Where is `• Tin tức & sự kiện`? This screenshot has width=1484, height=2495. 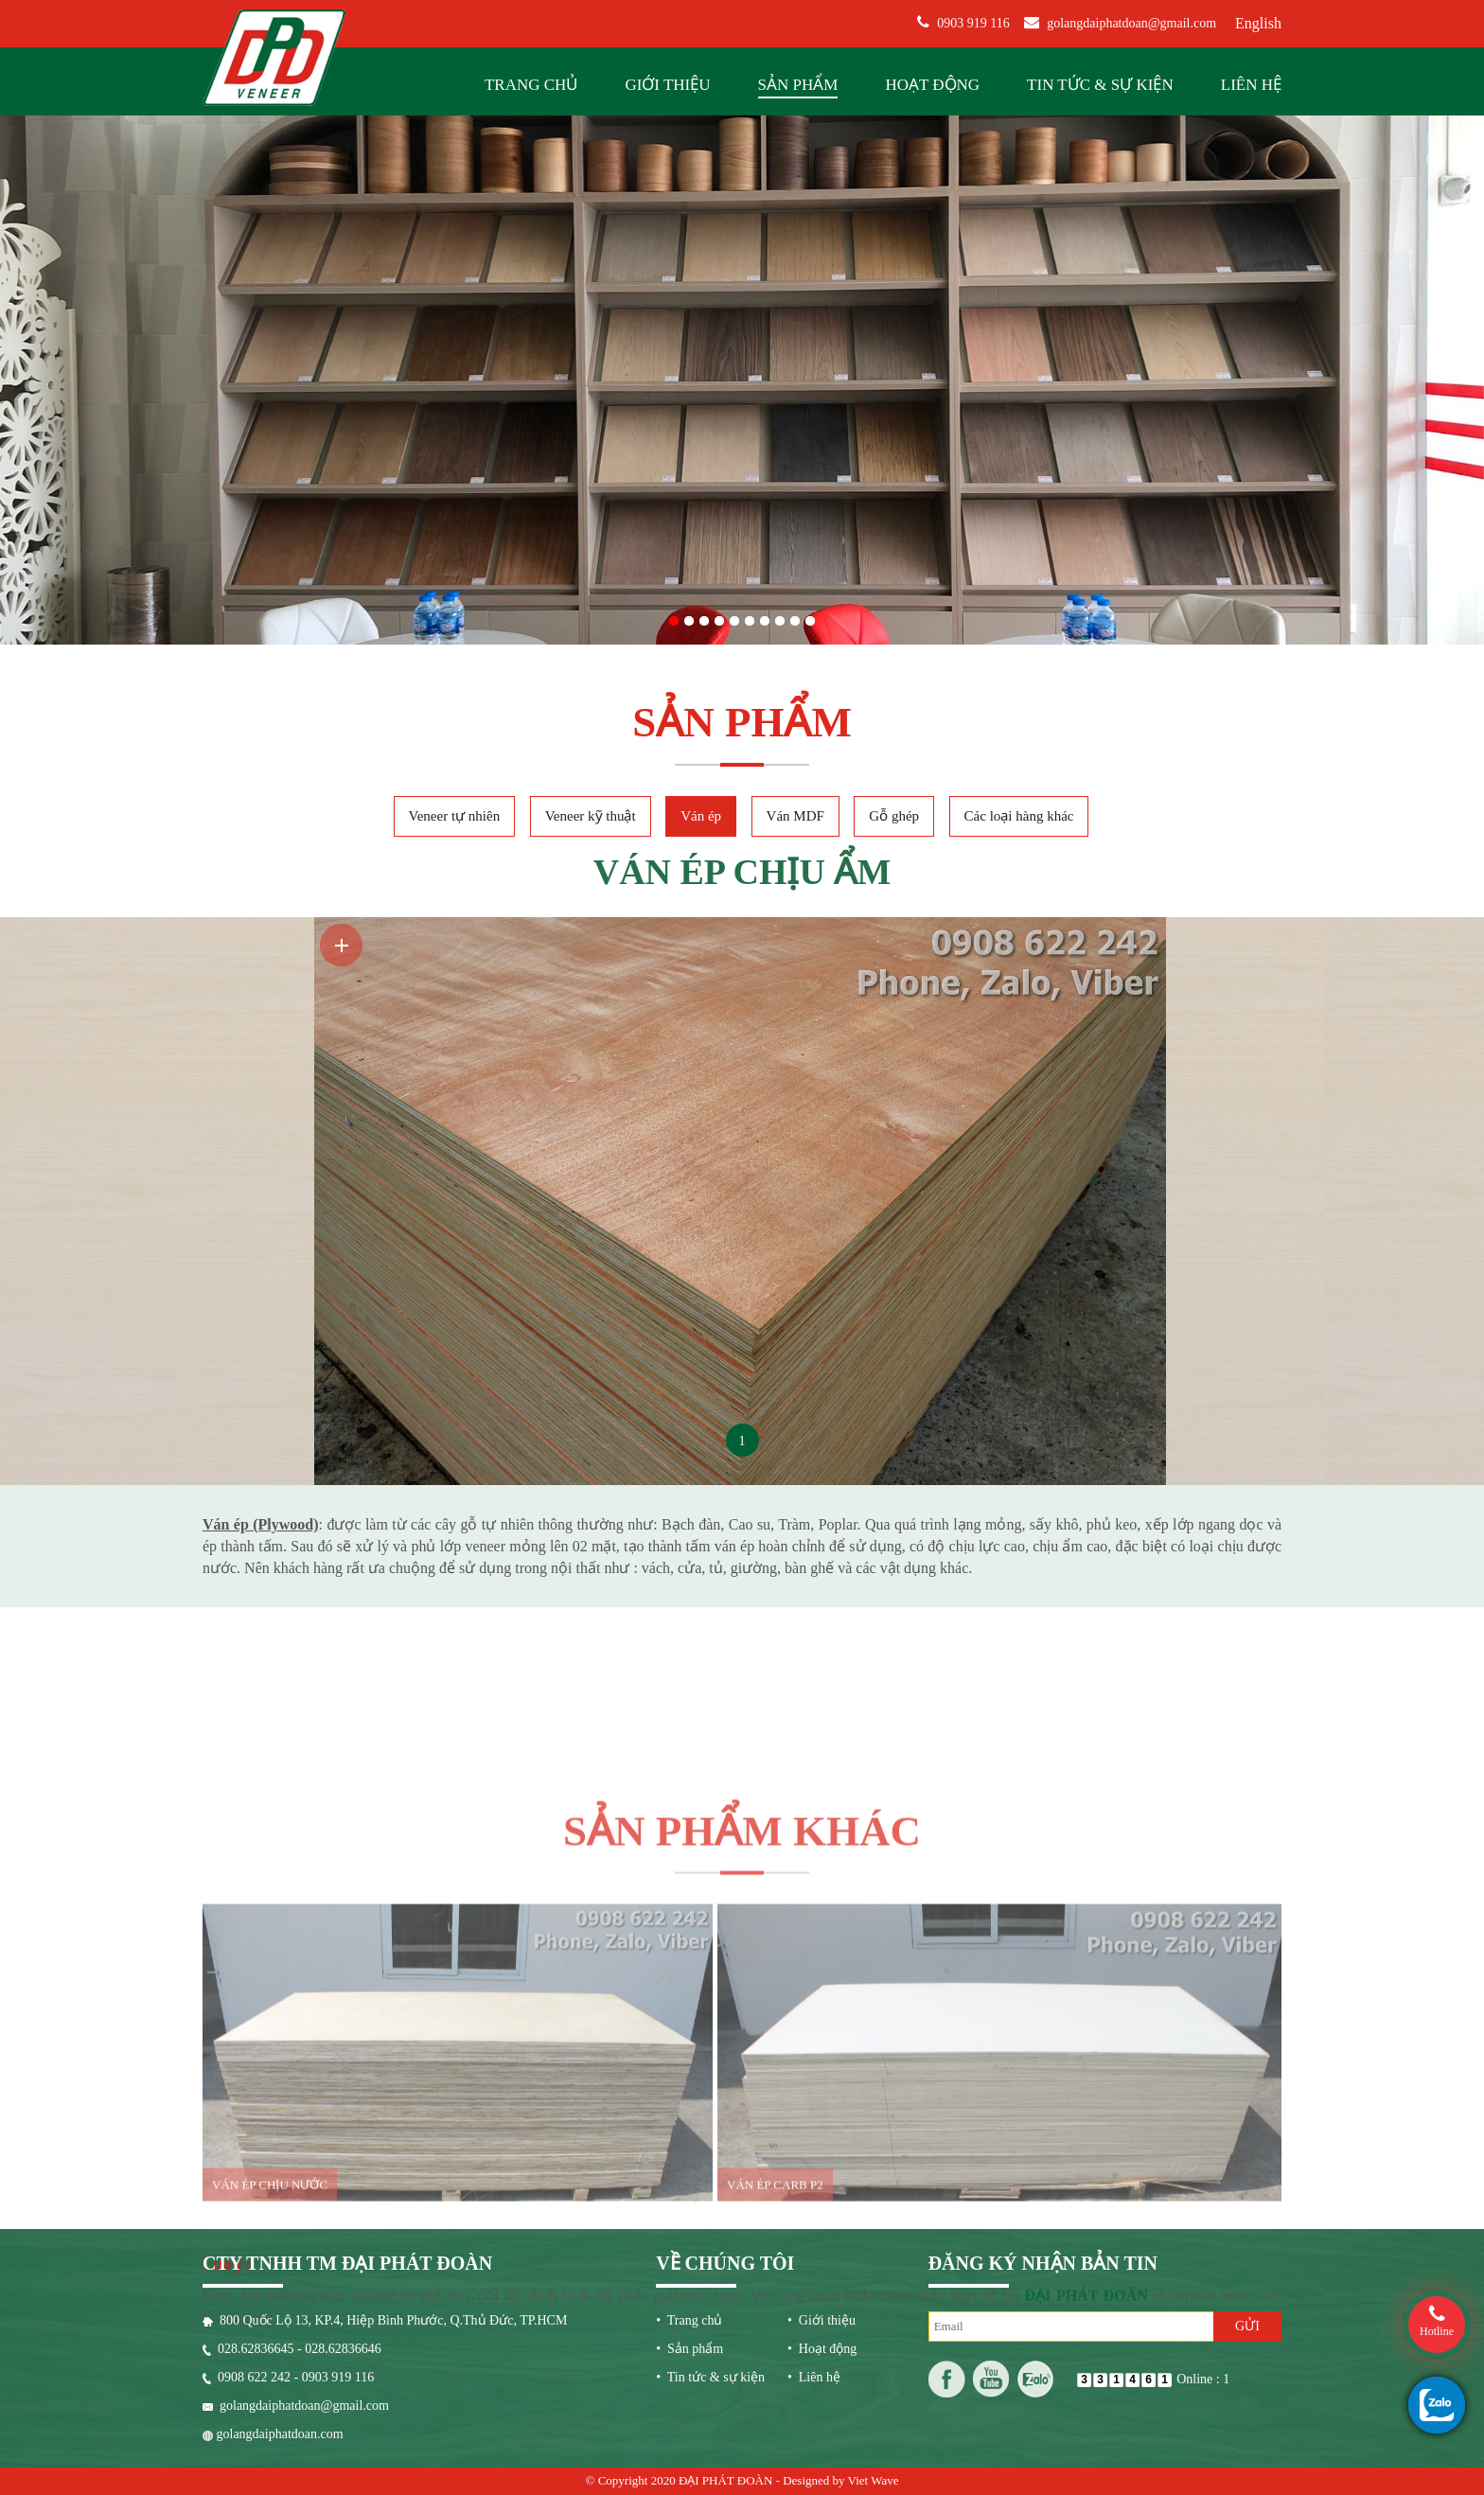 • Tin tức & sự kiện is located at coordinates (710, 2210).